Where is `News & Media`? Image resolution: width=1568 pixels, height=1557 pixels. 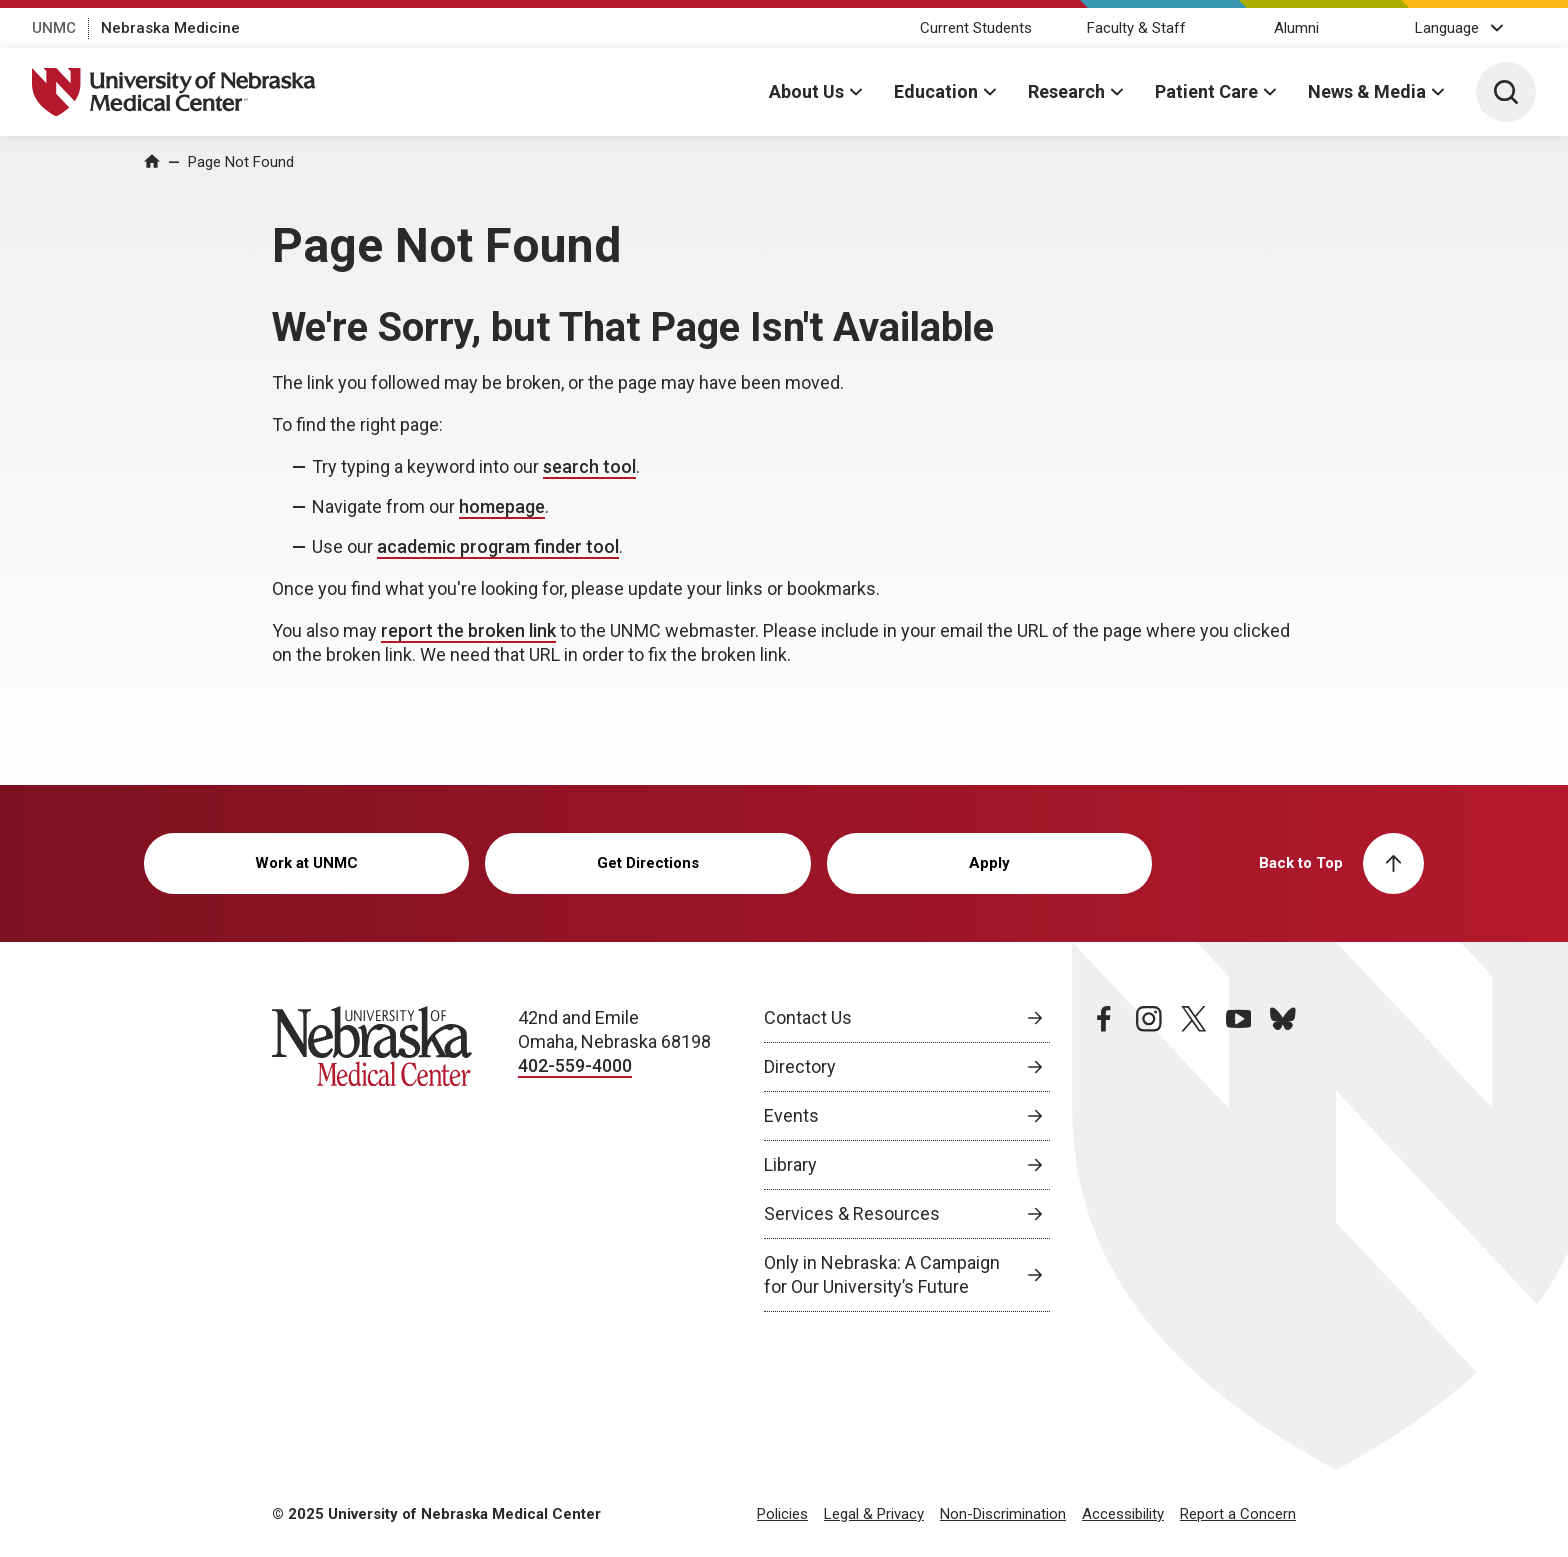
News & Media is located at coordinates (1367, 91).